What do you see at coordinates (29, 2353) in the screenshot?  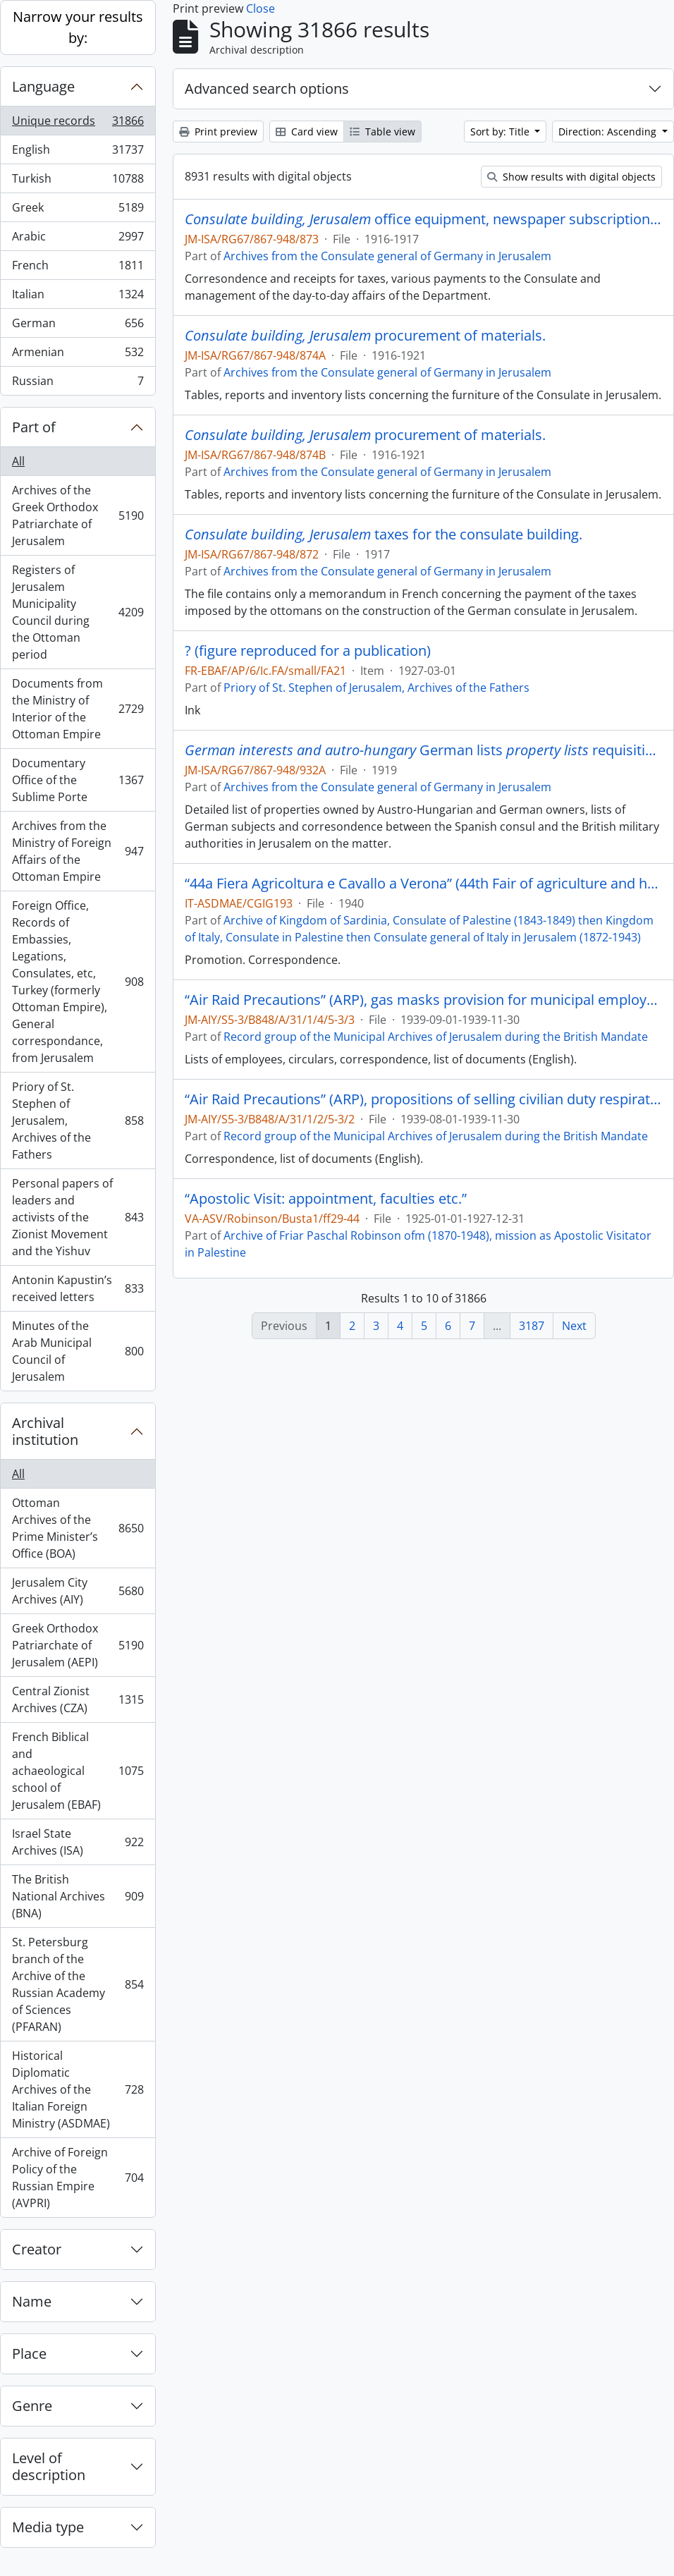 I see `Place` at bounding box center [29, 2353].